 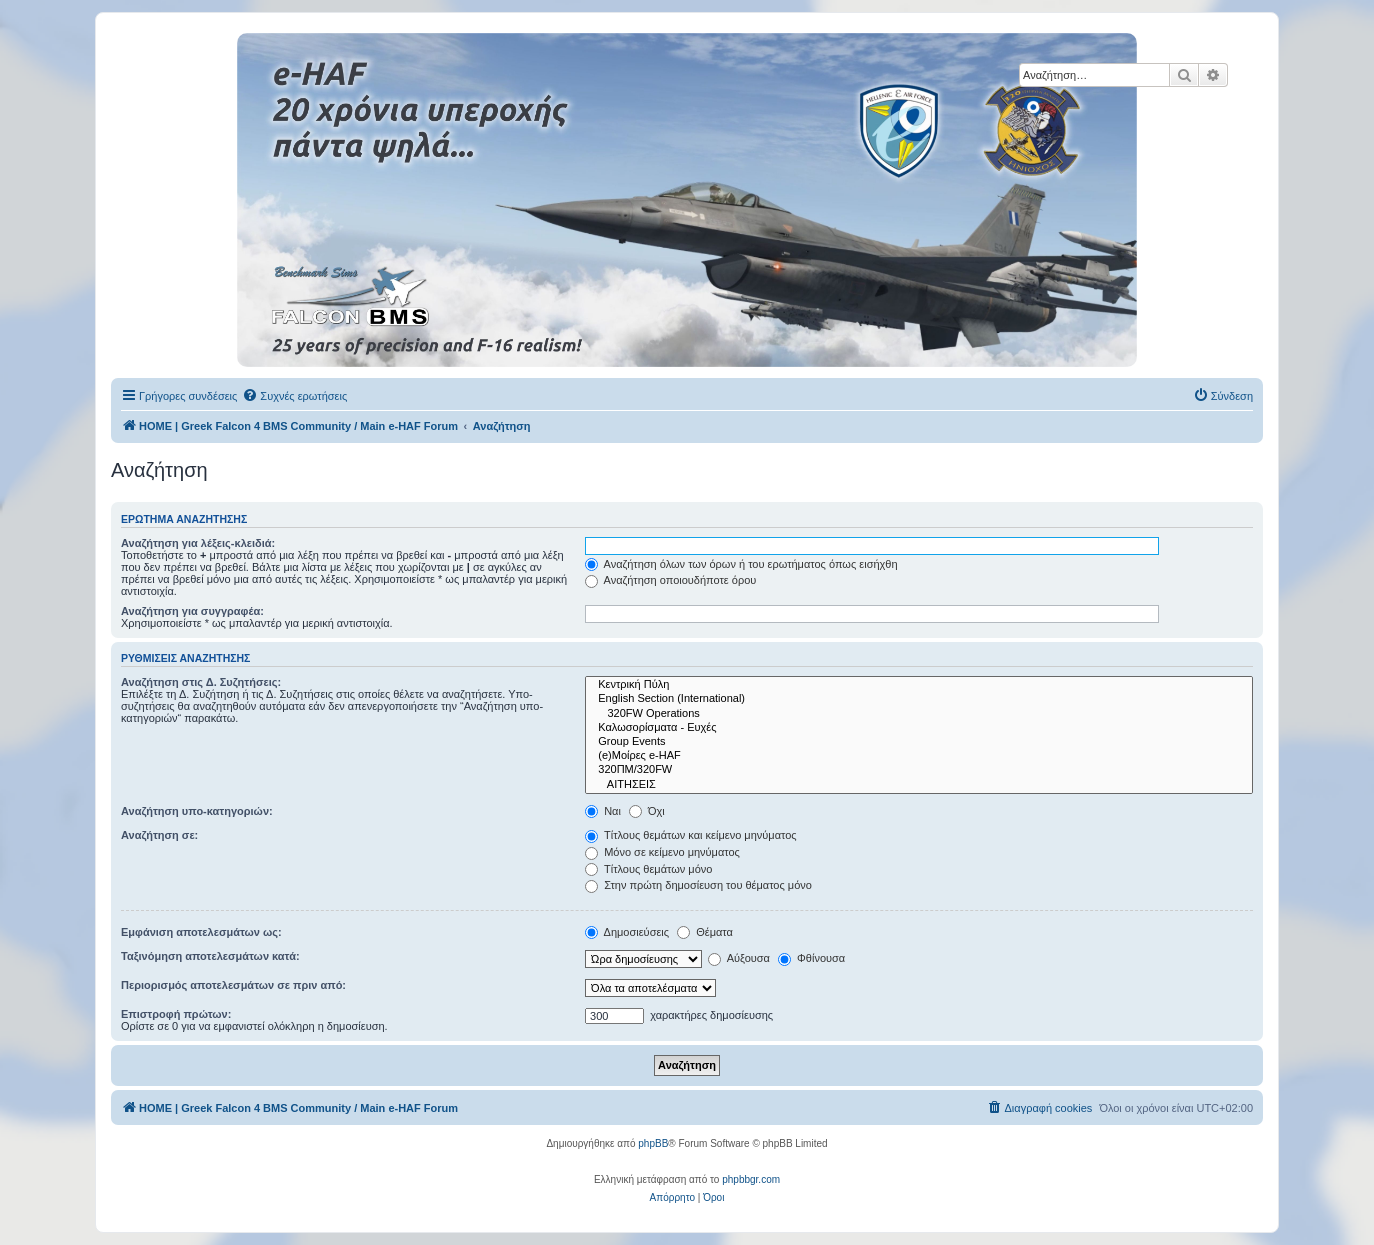 What do you see at coordinates (919, 742) in the screenshot?
I see `Group Events` at bounding box center [919, 742].